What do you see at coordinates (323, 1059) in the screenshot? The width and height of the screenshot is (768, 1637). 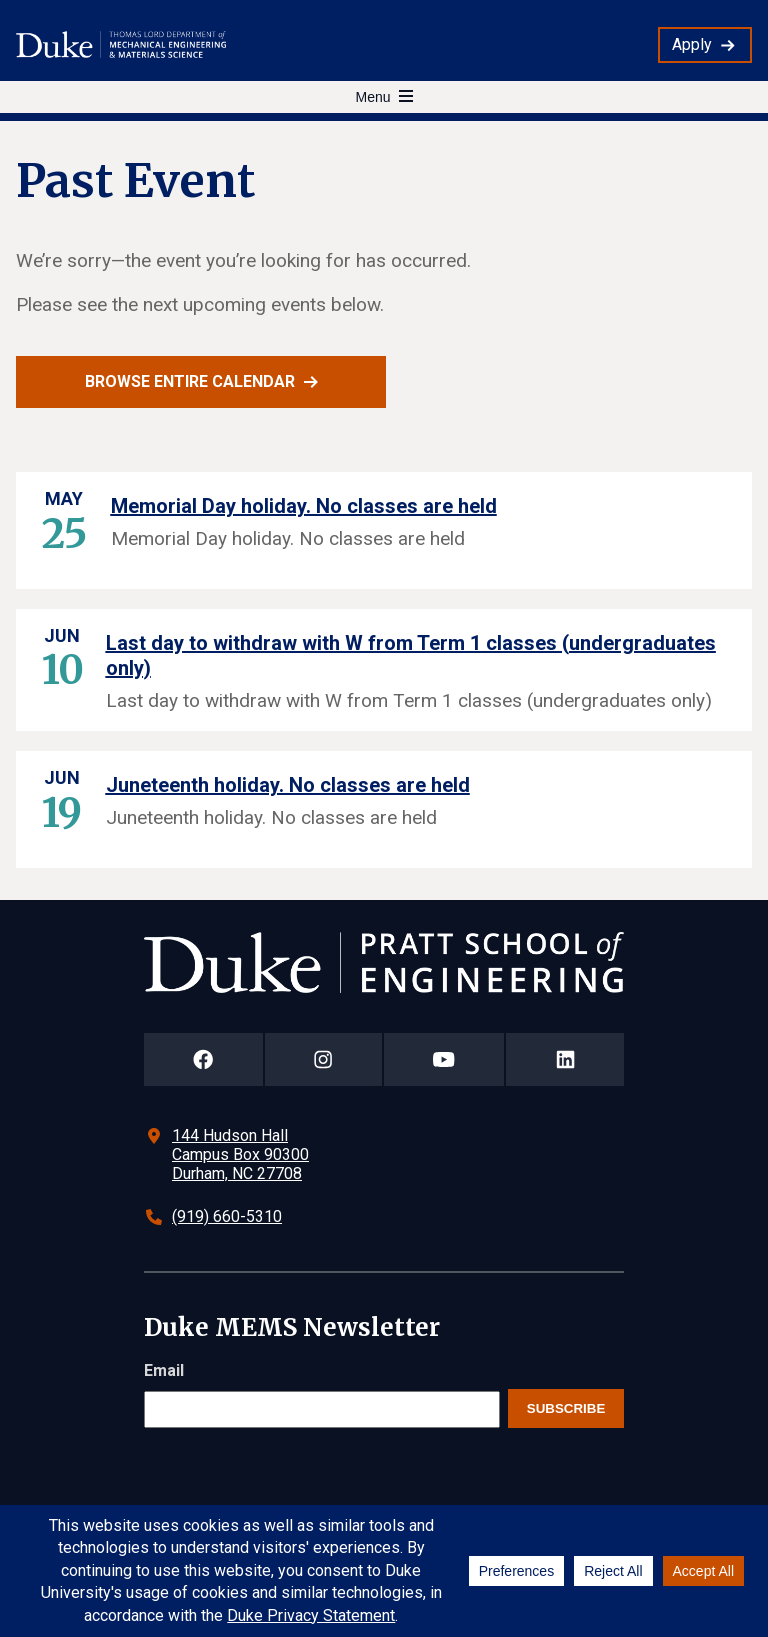 I see `[Duke Pratt School of Engineering Instagram Page]` at bounding box center [323, 1059].